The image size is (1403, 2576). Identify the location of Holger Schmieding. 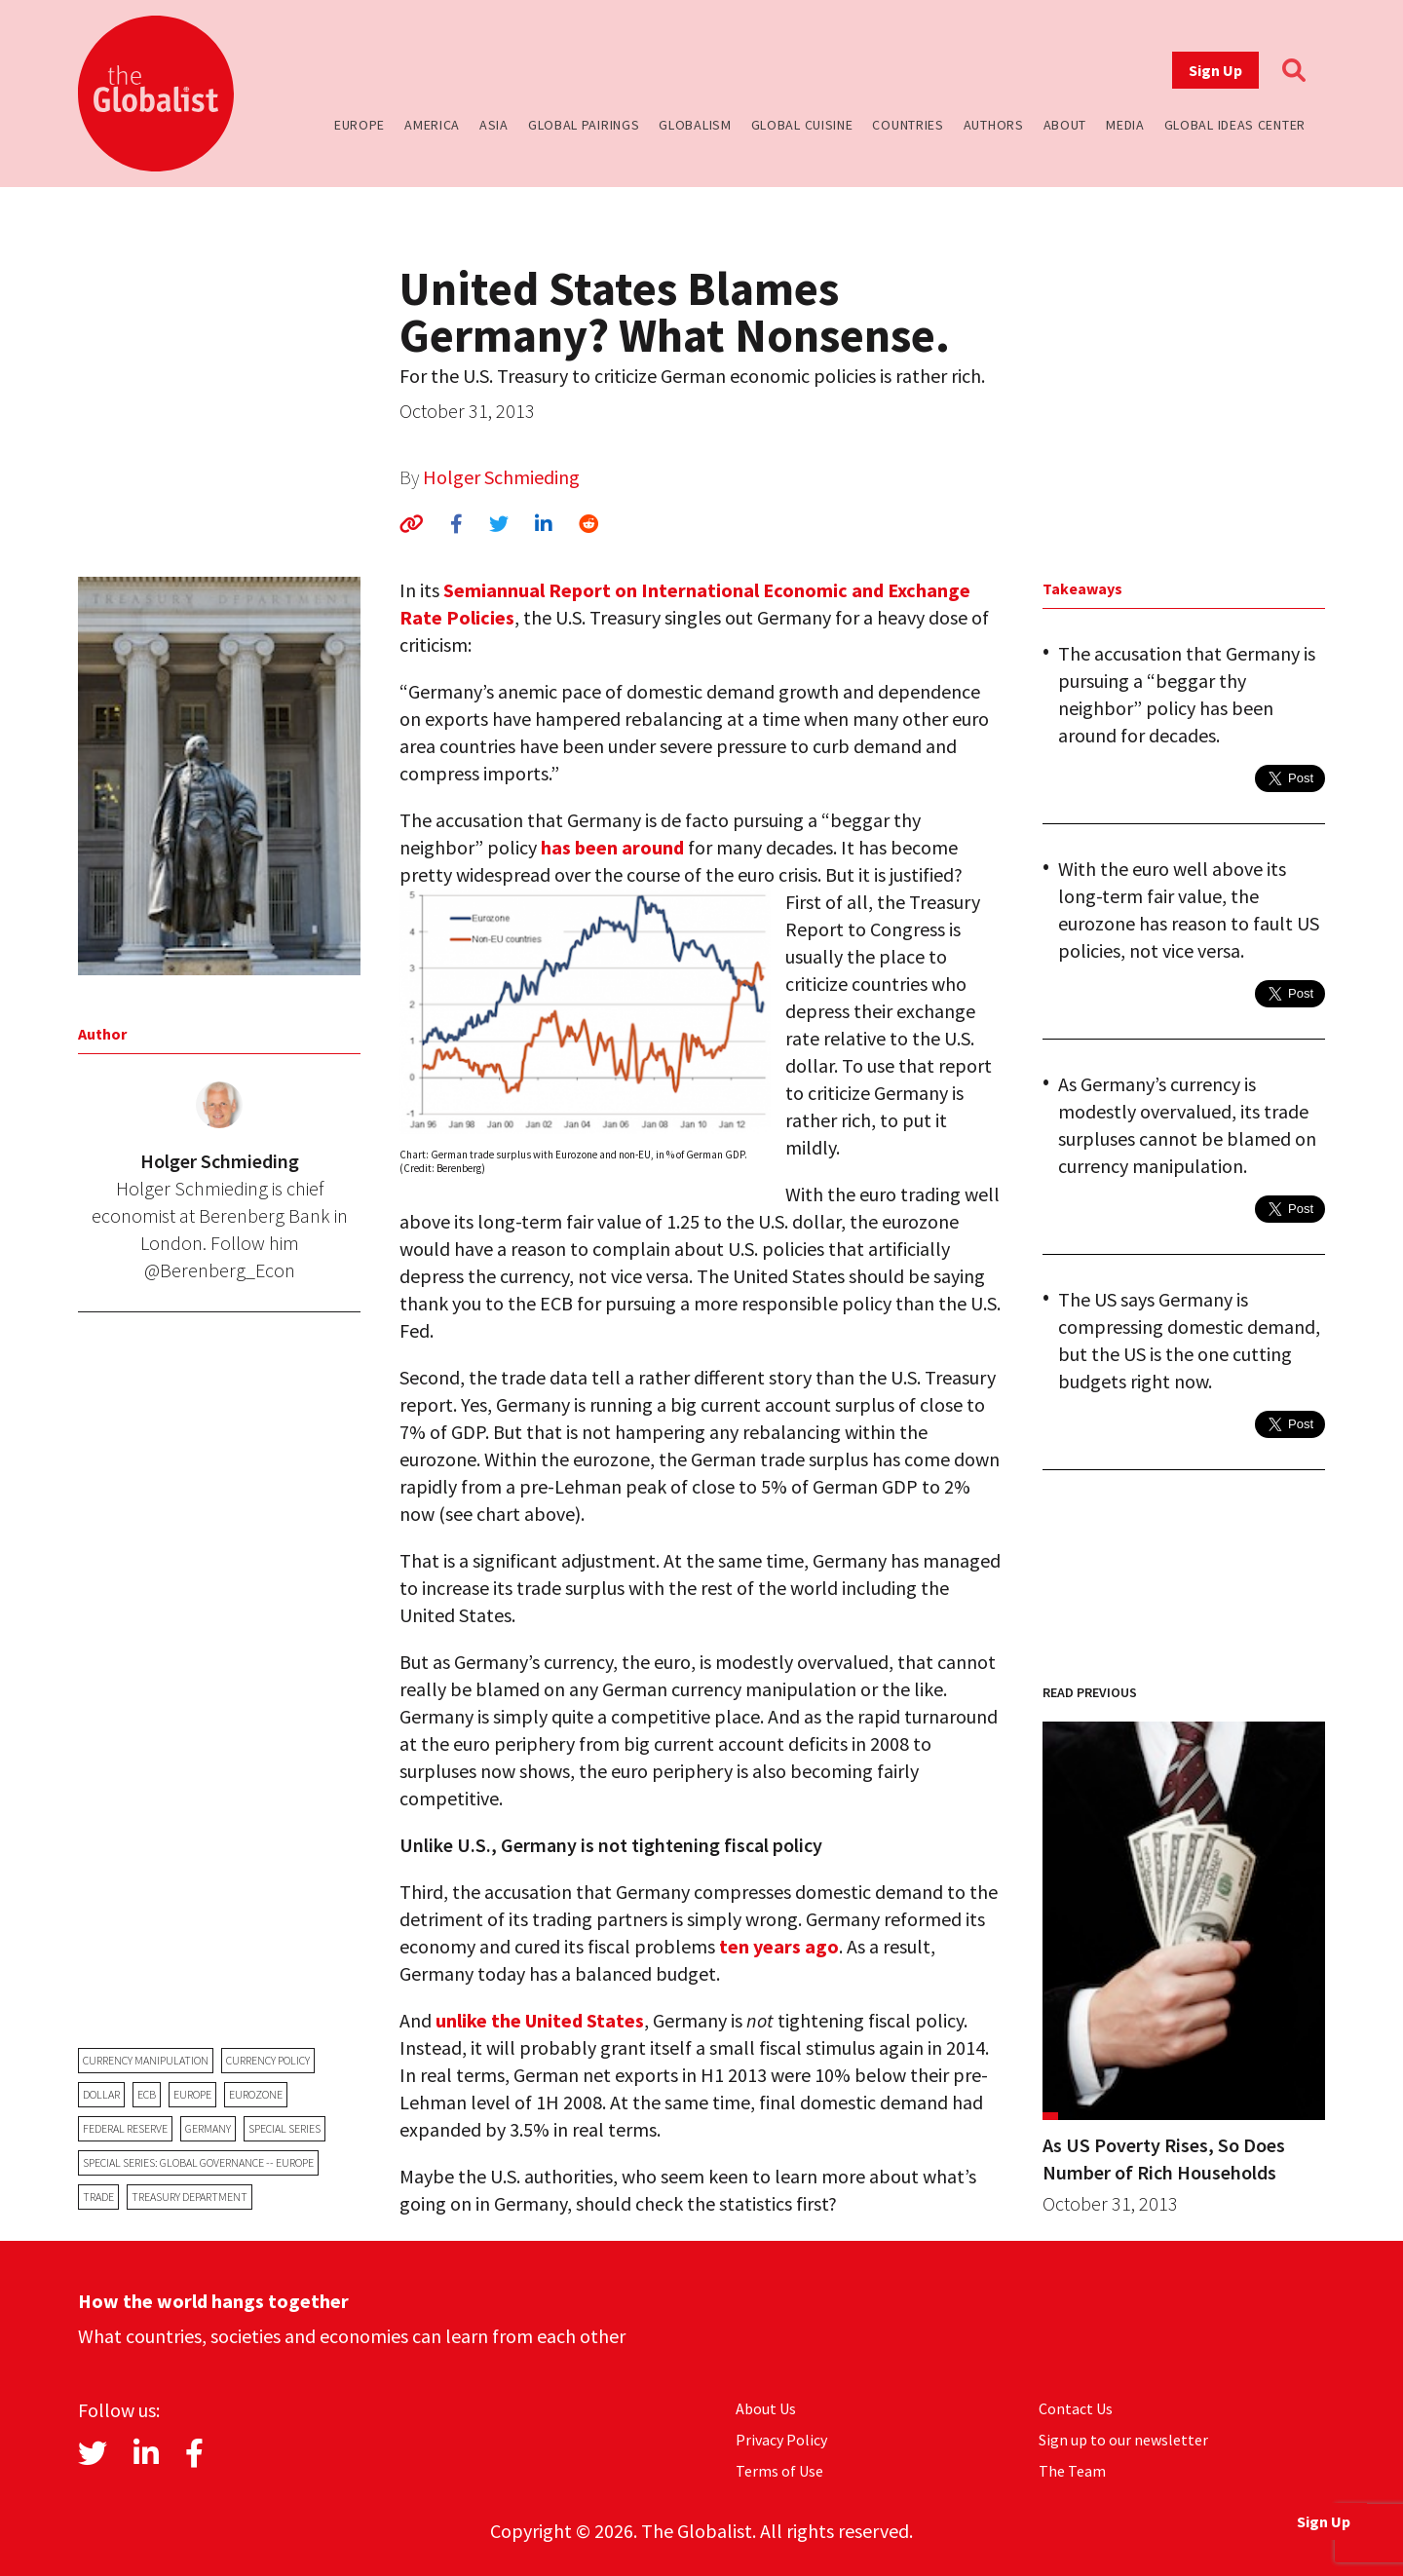
(501, 477).